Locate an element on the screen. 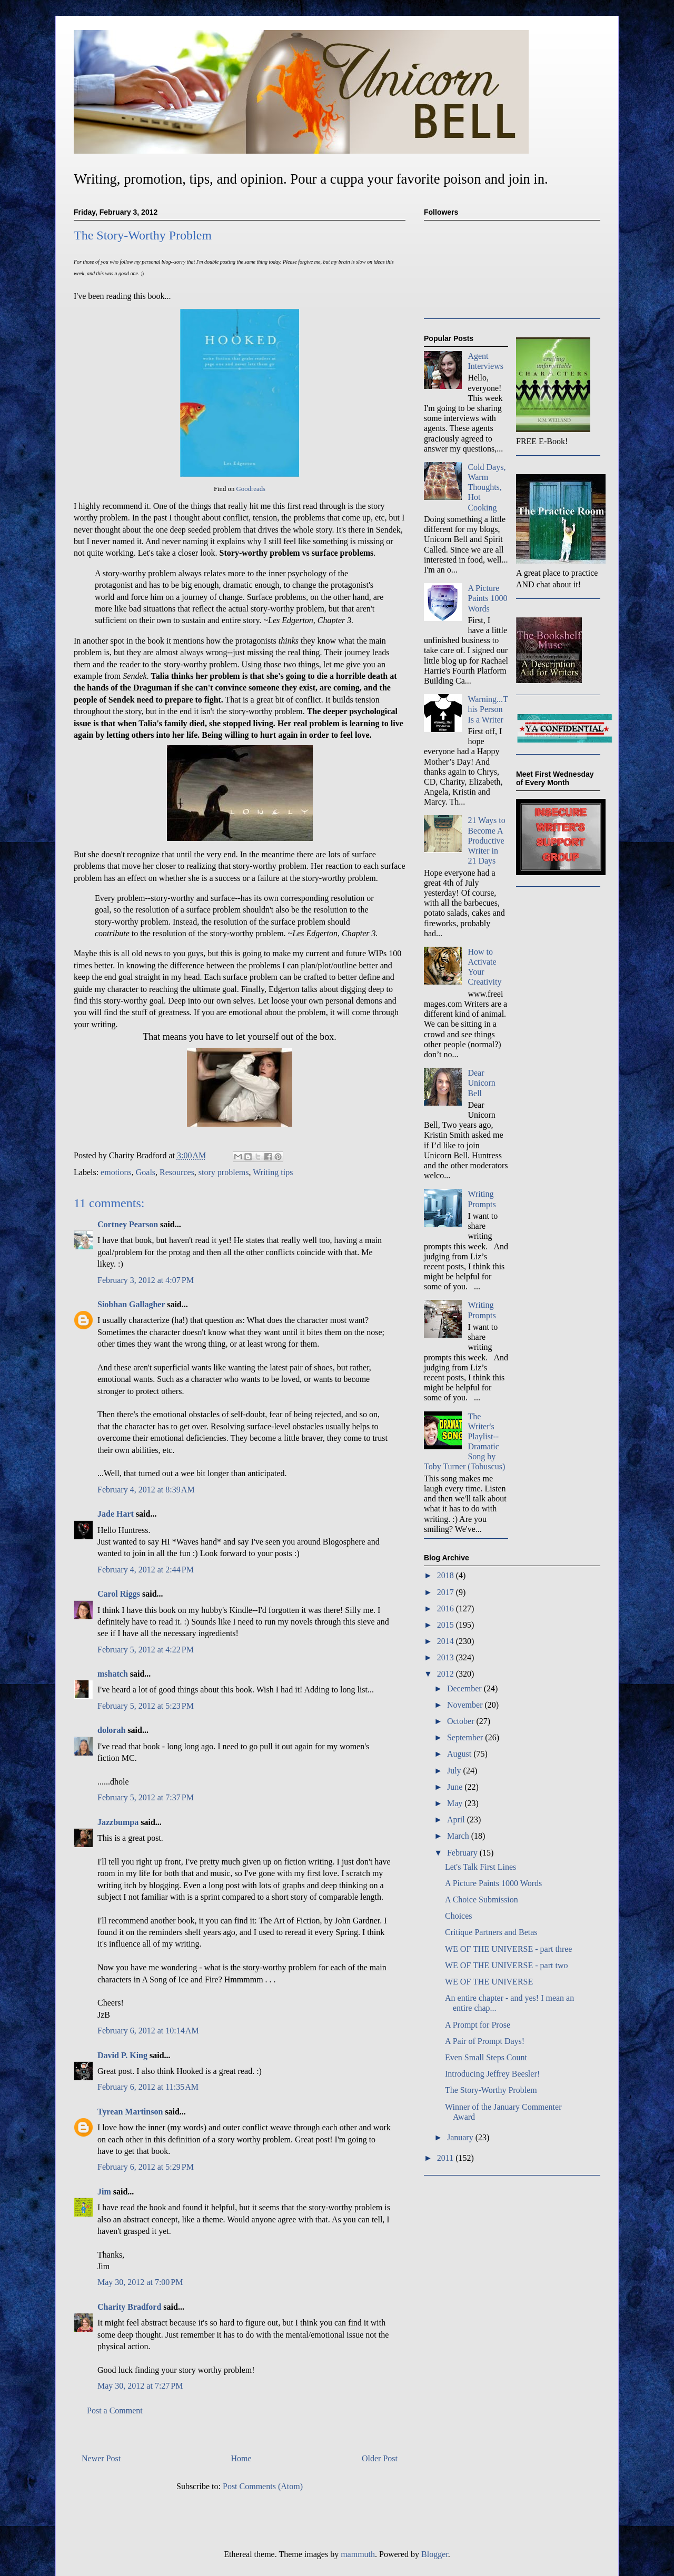 The image size is (674, 2576). February 6, 2012 at 11:35 AM is located at coordinates (148, 2086).